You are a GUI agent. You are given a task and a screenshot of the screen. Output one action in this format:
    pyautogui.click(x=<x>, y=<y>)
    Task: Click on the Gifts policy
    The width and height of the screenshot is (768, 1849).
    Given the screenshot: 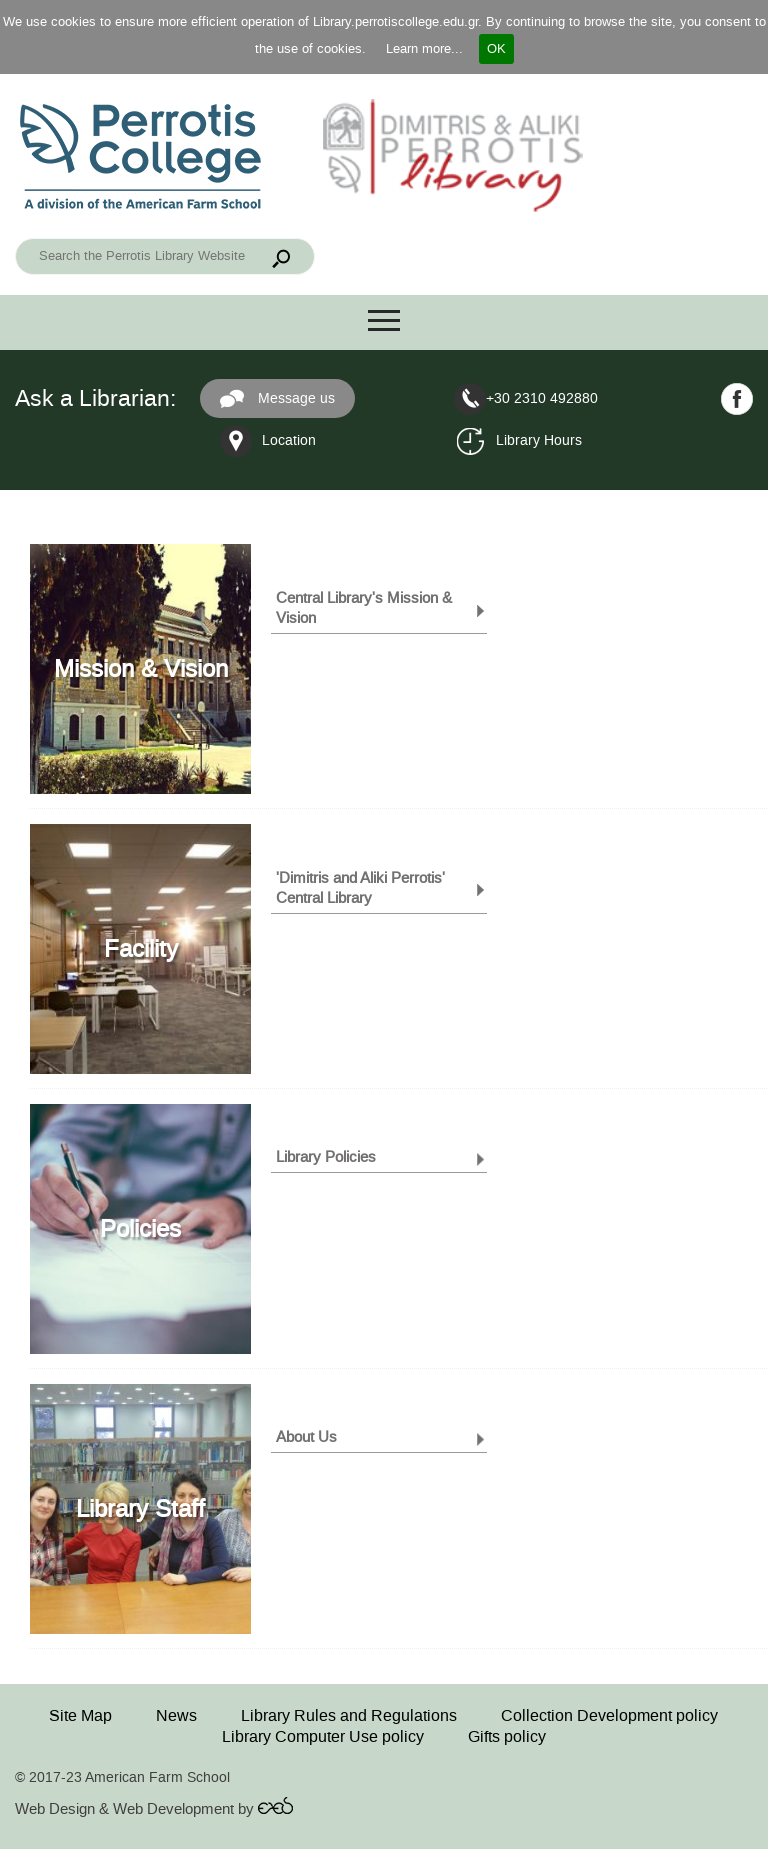 What is the action you would take?
    pyautogui.click(x=507, y=1736)
    